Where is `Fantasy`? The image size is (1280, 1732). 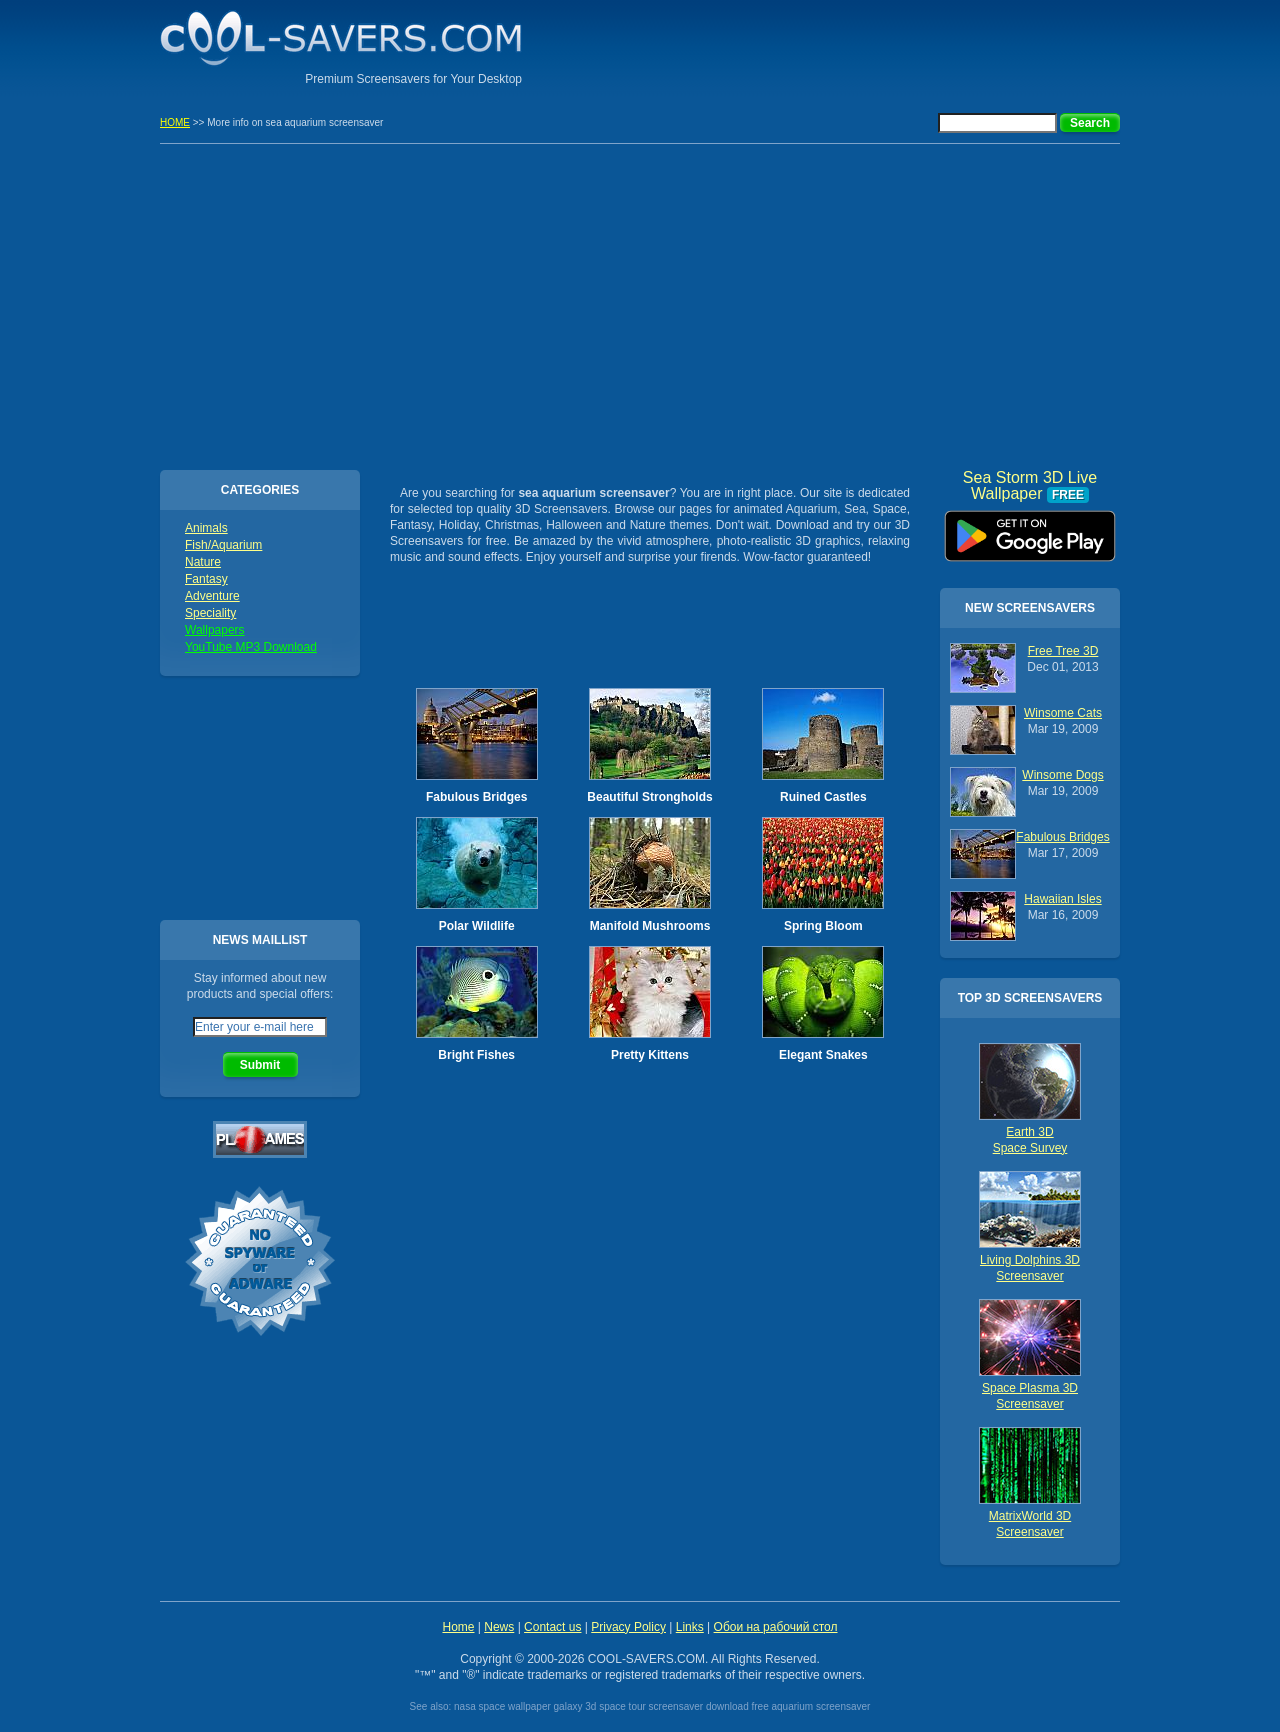
Fantasy is located at coordinates (206, 579).